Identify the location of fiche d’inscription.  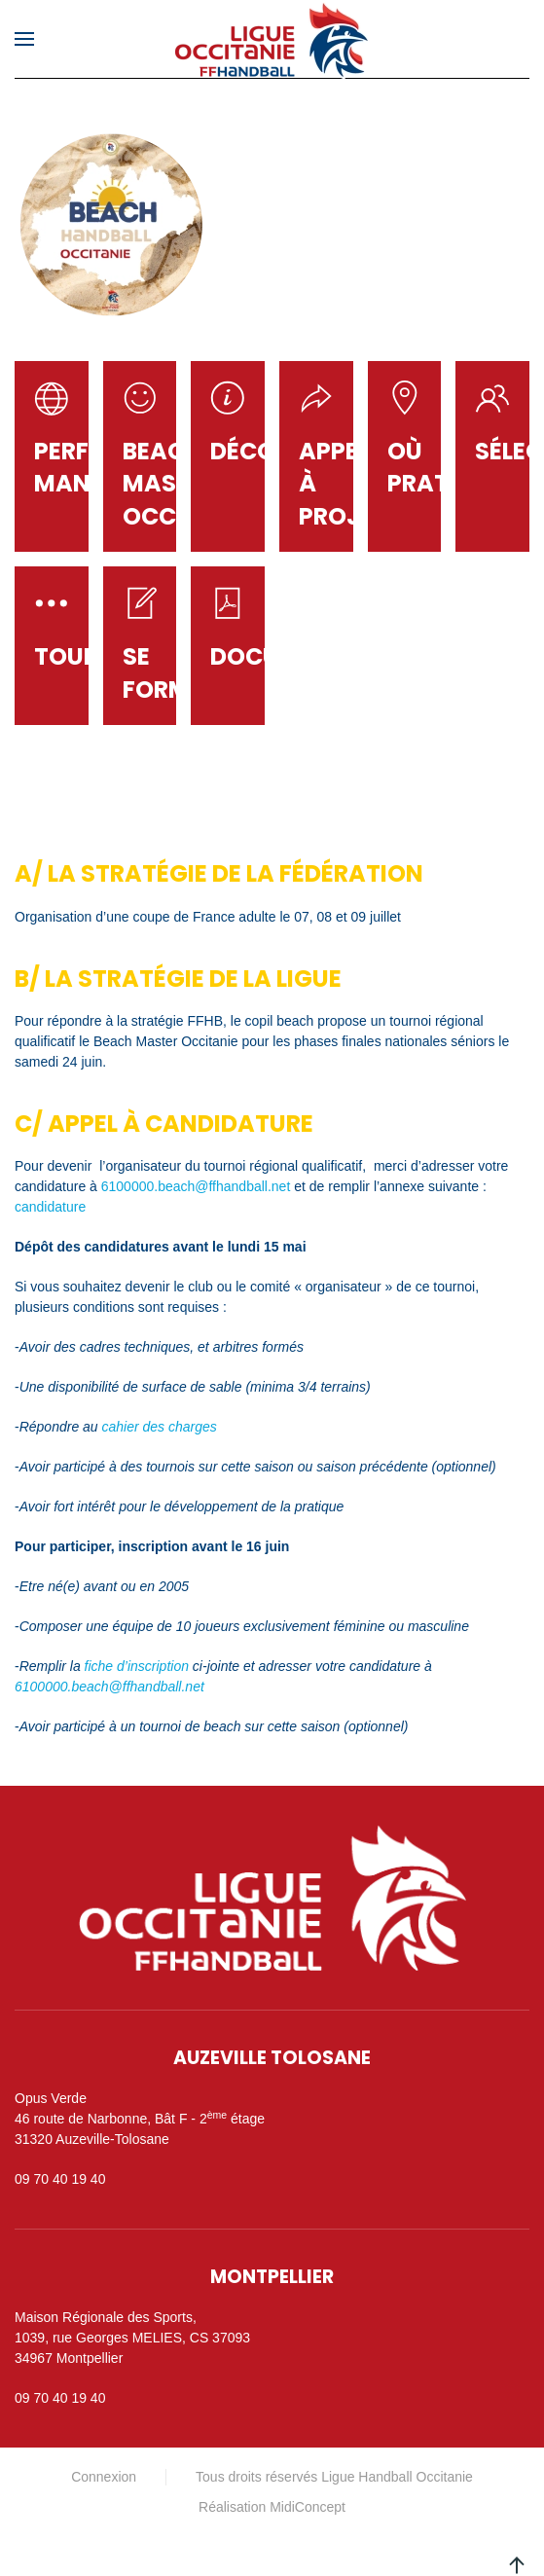
(137, 1666).